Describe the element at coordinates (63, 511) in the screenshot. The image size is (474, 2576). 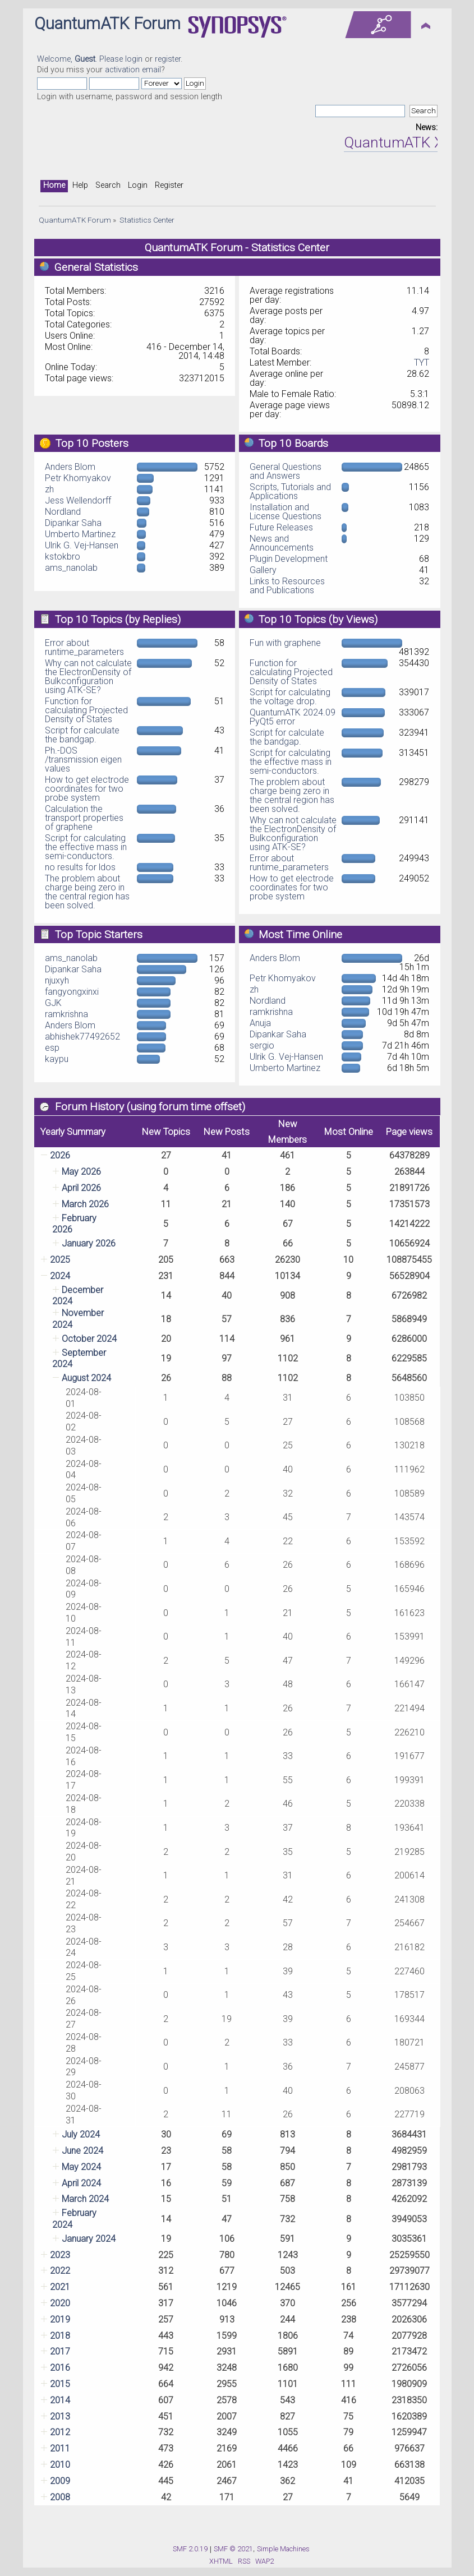
I see `Nordland` at that location.